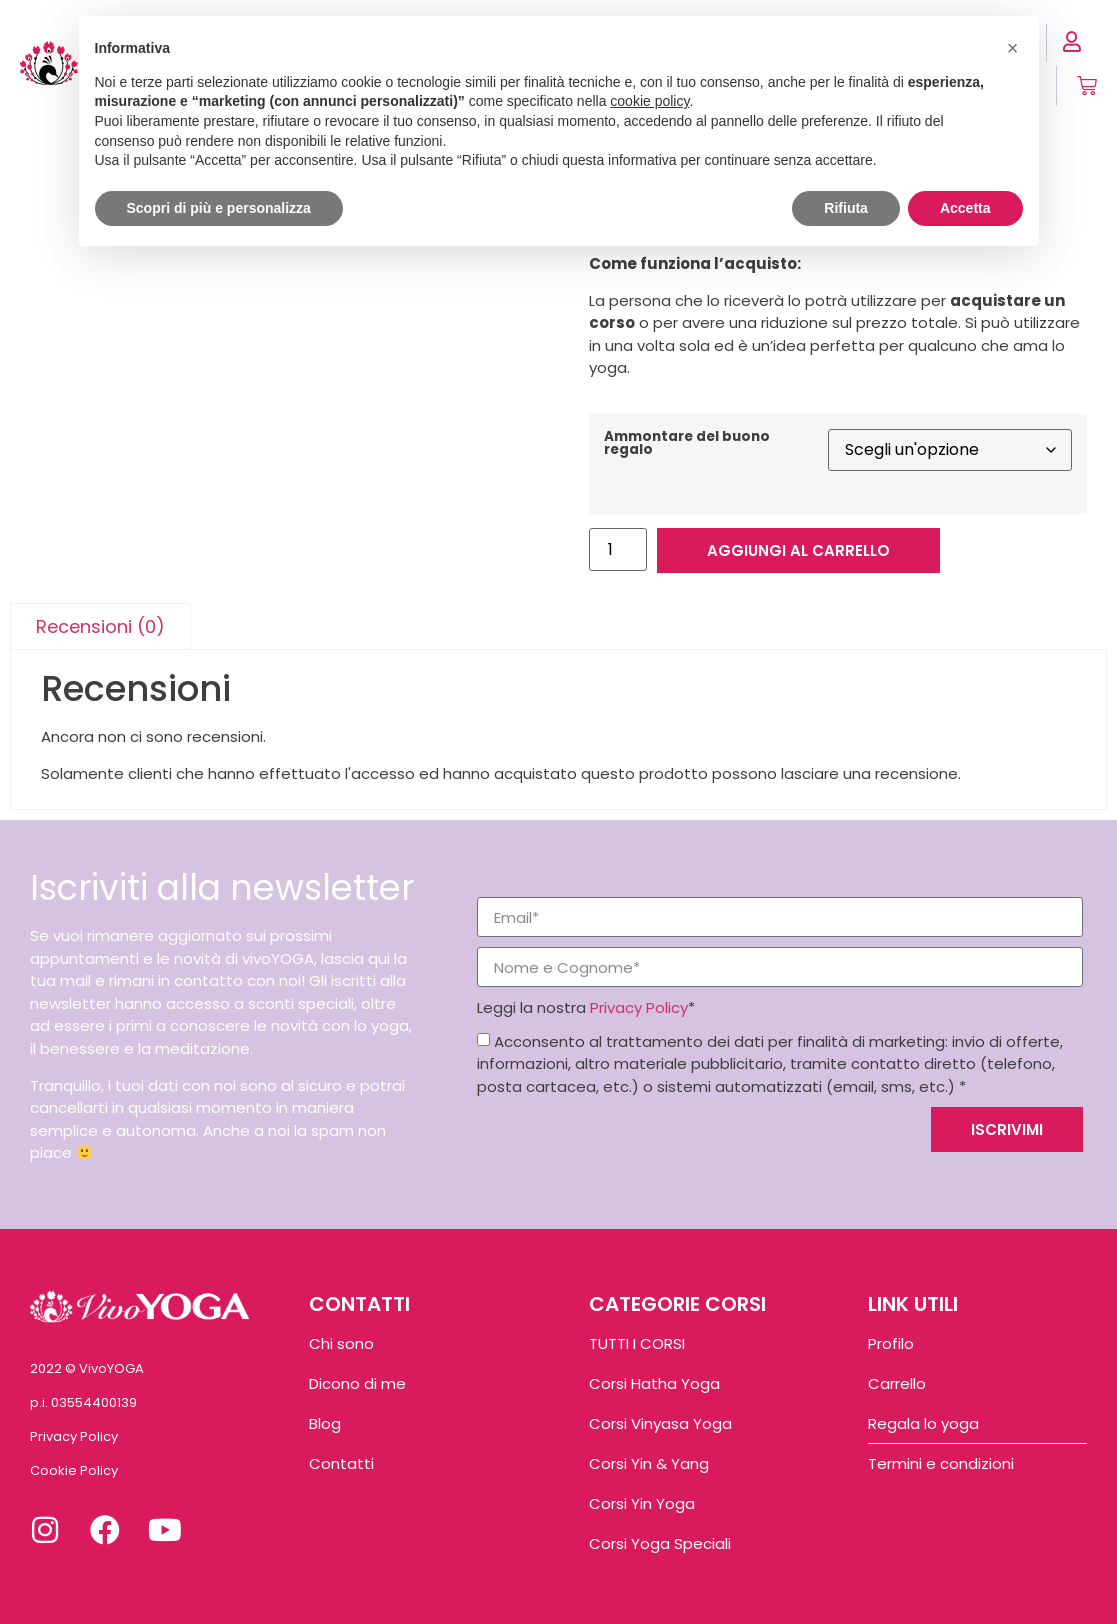 This screenshot has height=1624, width=1117. I want to click on Rifiuta [button], so click(846, 208).